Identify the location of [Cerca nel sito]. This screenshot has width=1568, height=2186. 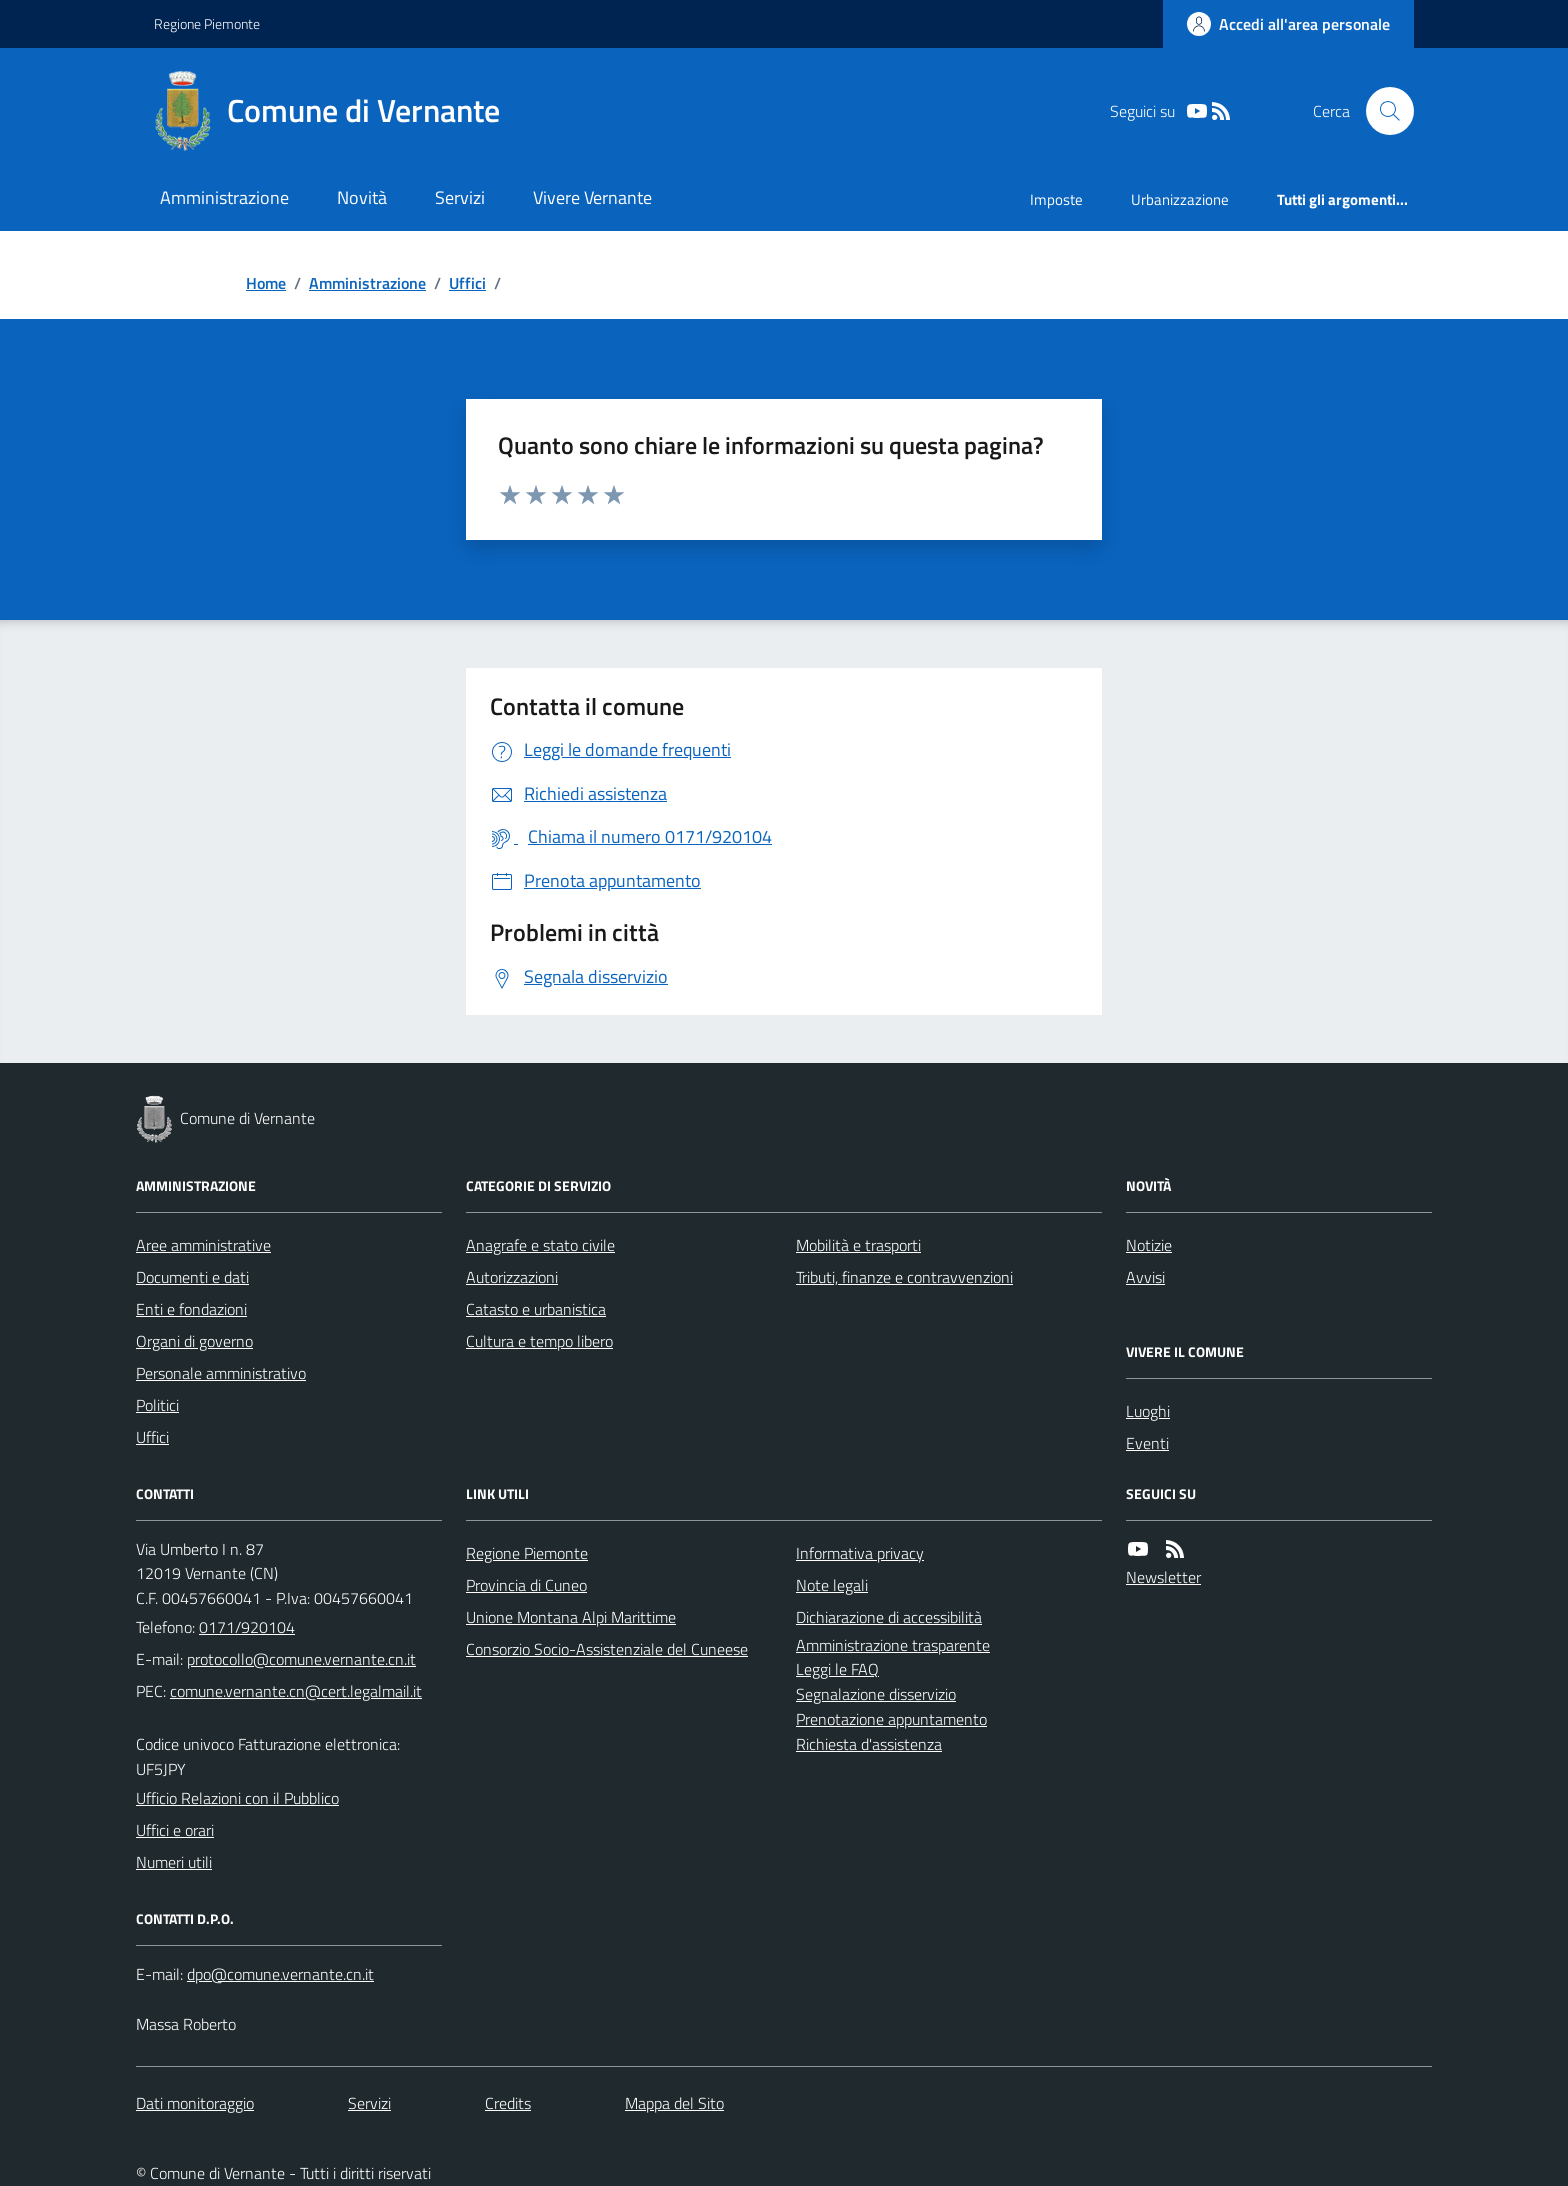
(1382, 111).